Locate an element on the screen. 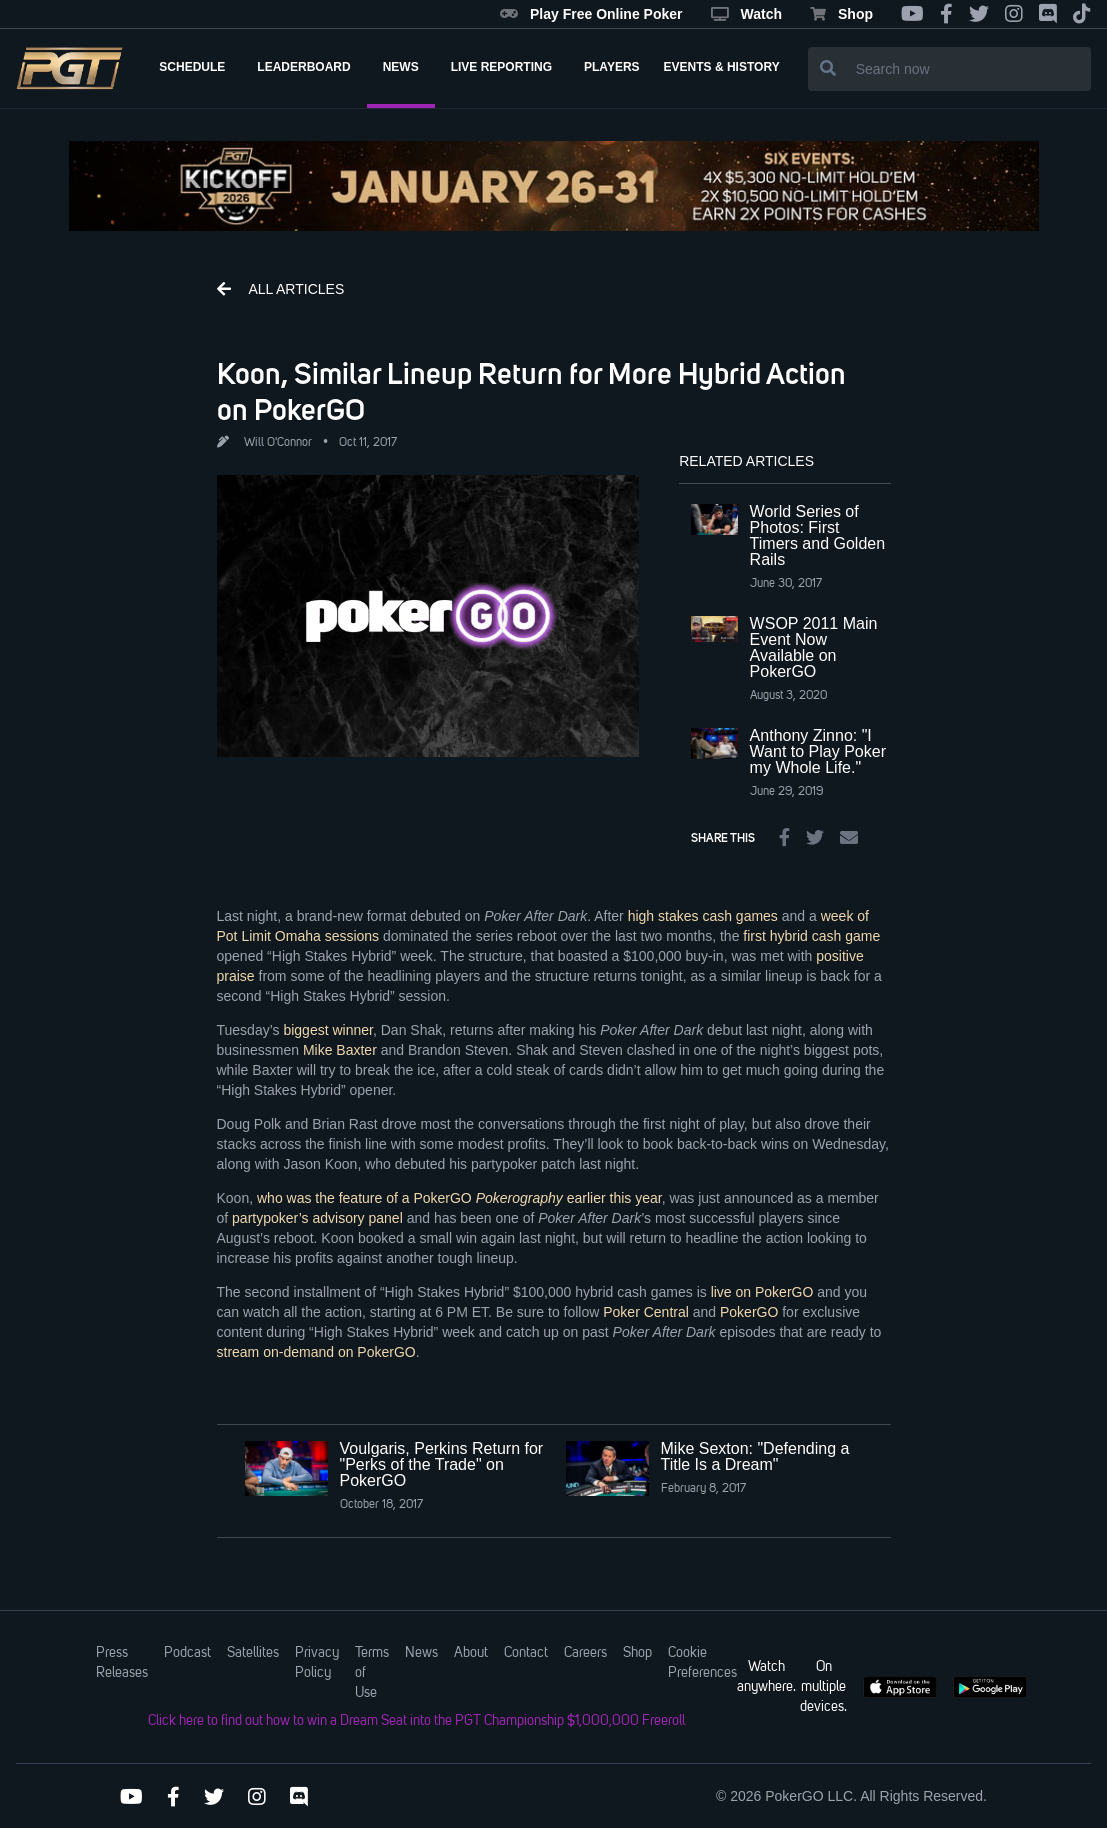 The height and width of the screenshot is (1828, 1107). WSOP 2011 Main Event Now Available on PokerGO is located at coordinates (814, 647).